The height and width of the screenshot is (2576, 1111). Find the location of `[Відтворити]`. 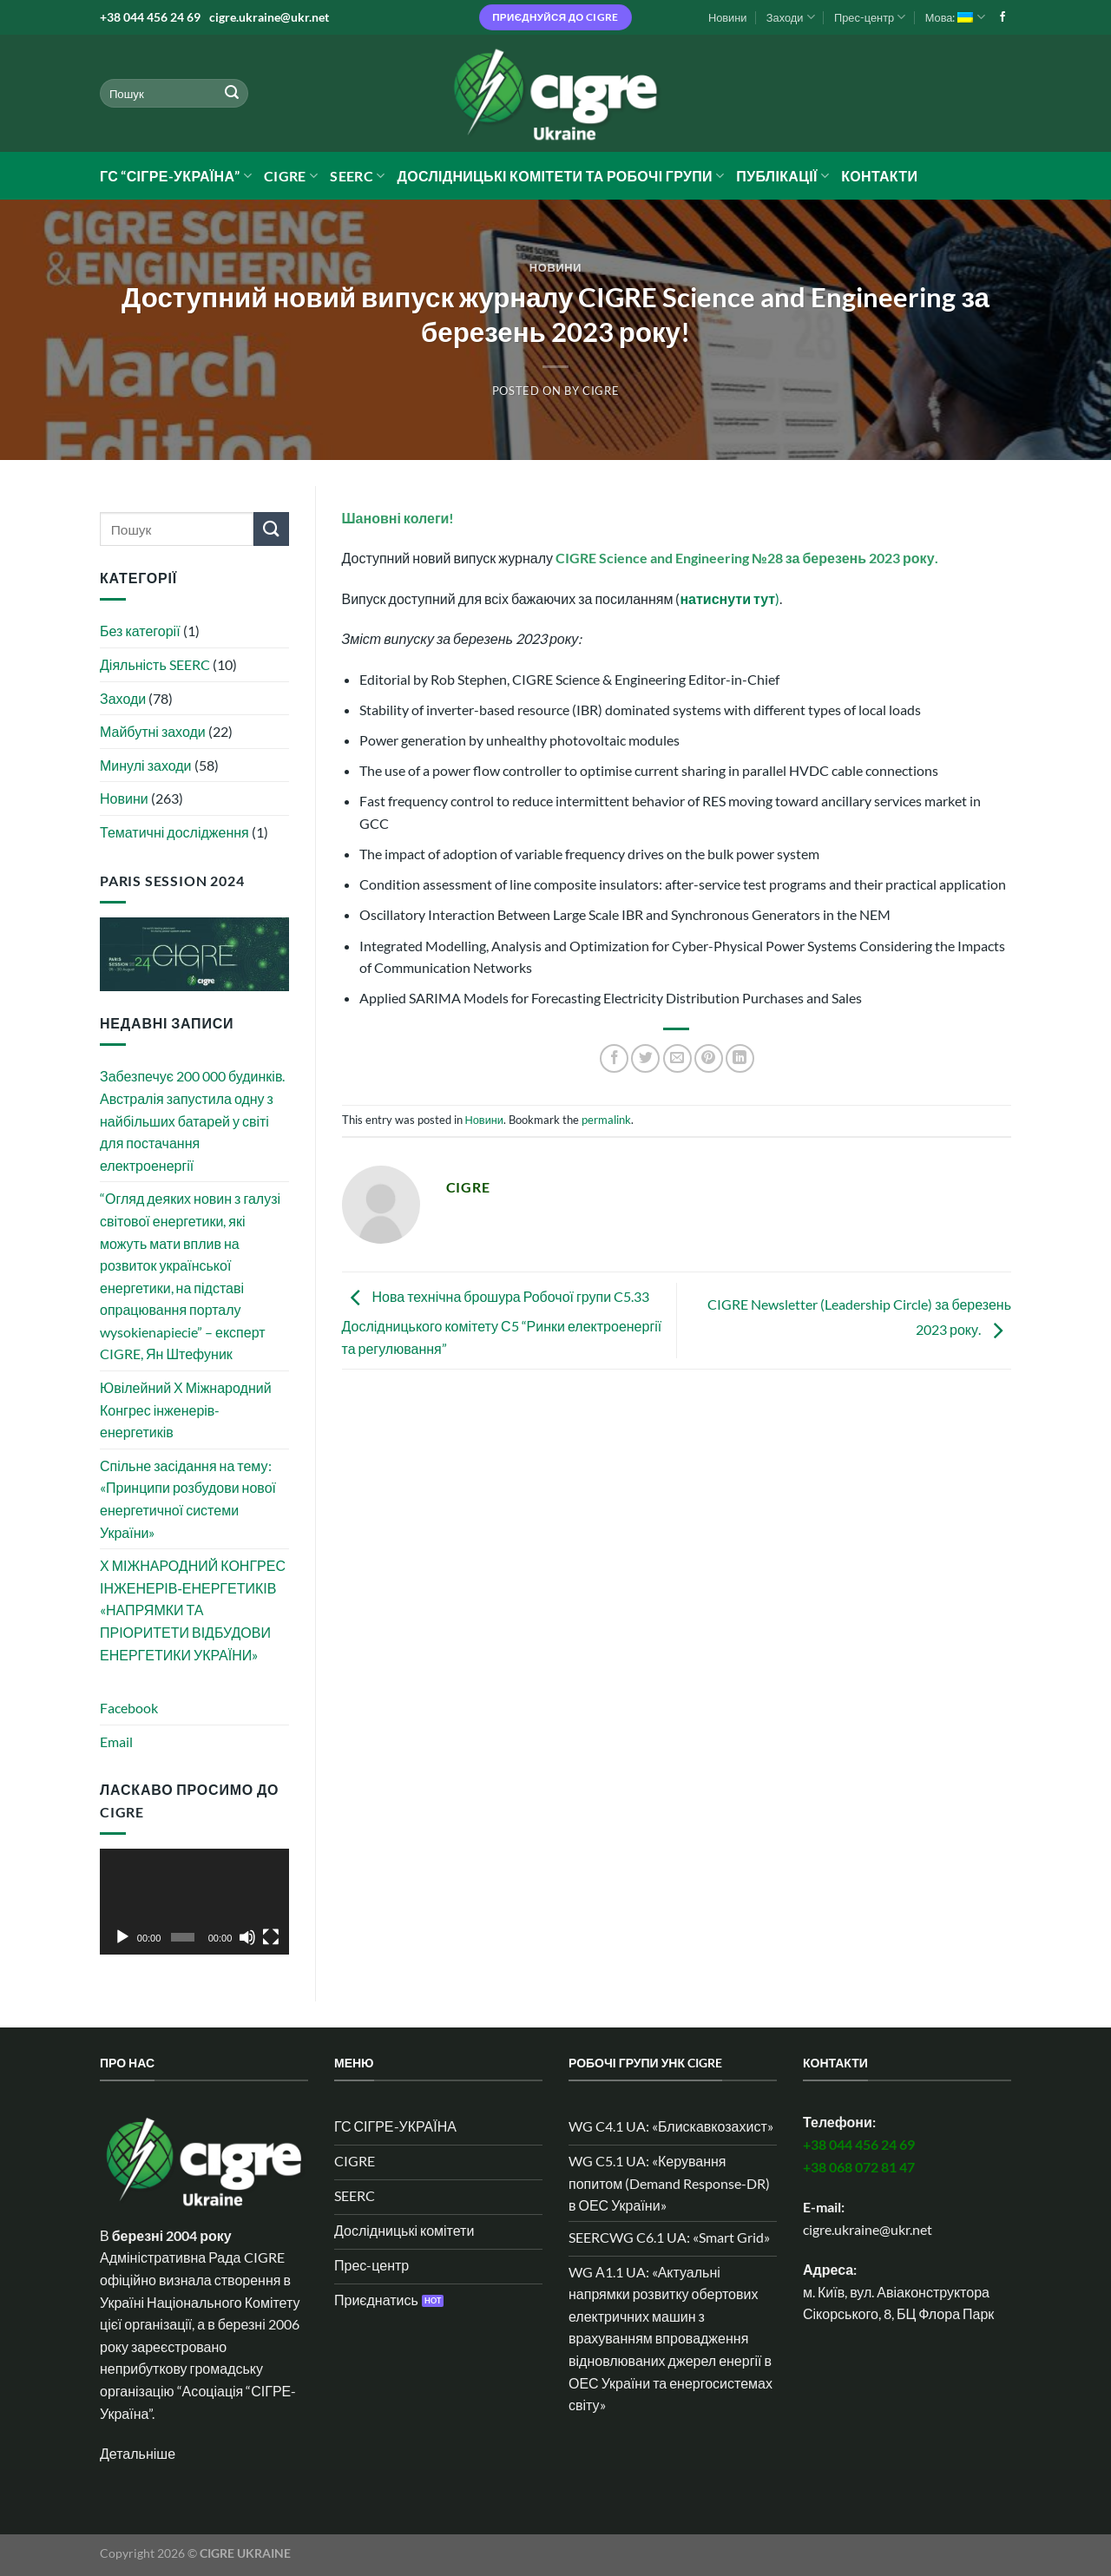

[Відтворити] is located at coordinates (122, 1937).